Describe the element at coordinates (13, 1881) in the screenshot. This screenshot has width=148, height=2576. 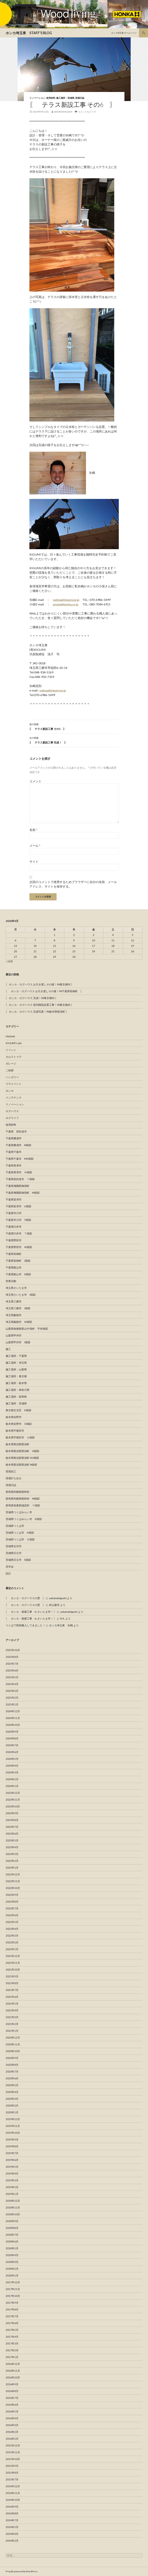
I see `2022年11月` at that location.